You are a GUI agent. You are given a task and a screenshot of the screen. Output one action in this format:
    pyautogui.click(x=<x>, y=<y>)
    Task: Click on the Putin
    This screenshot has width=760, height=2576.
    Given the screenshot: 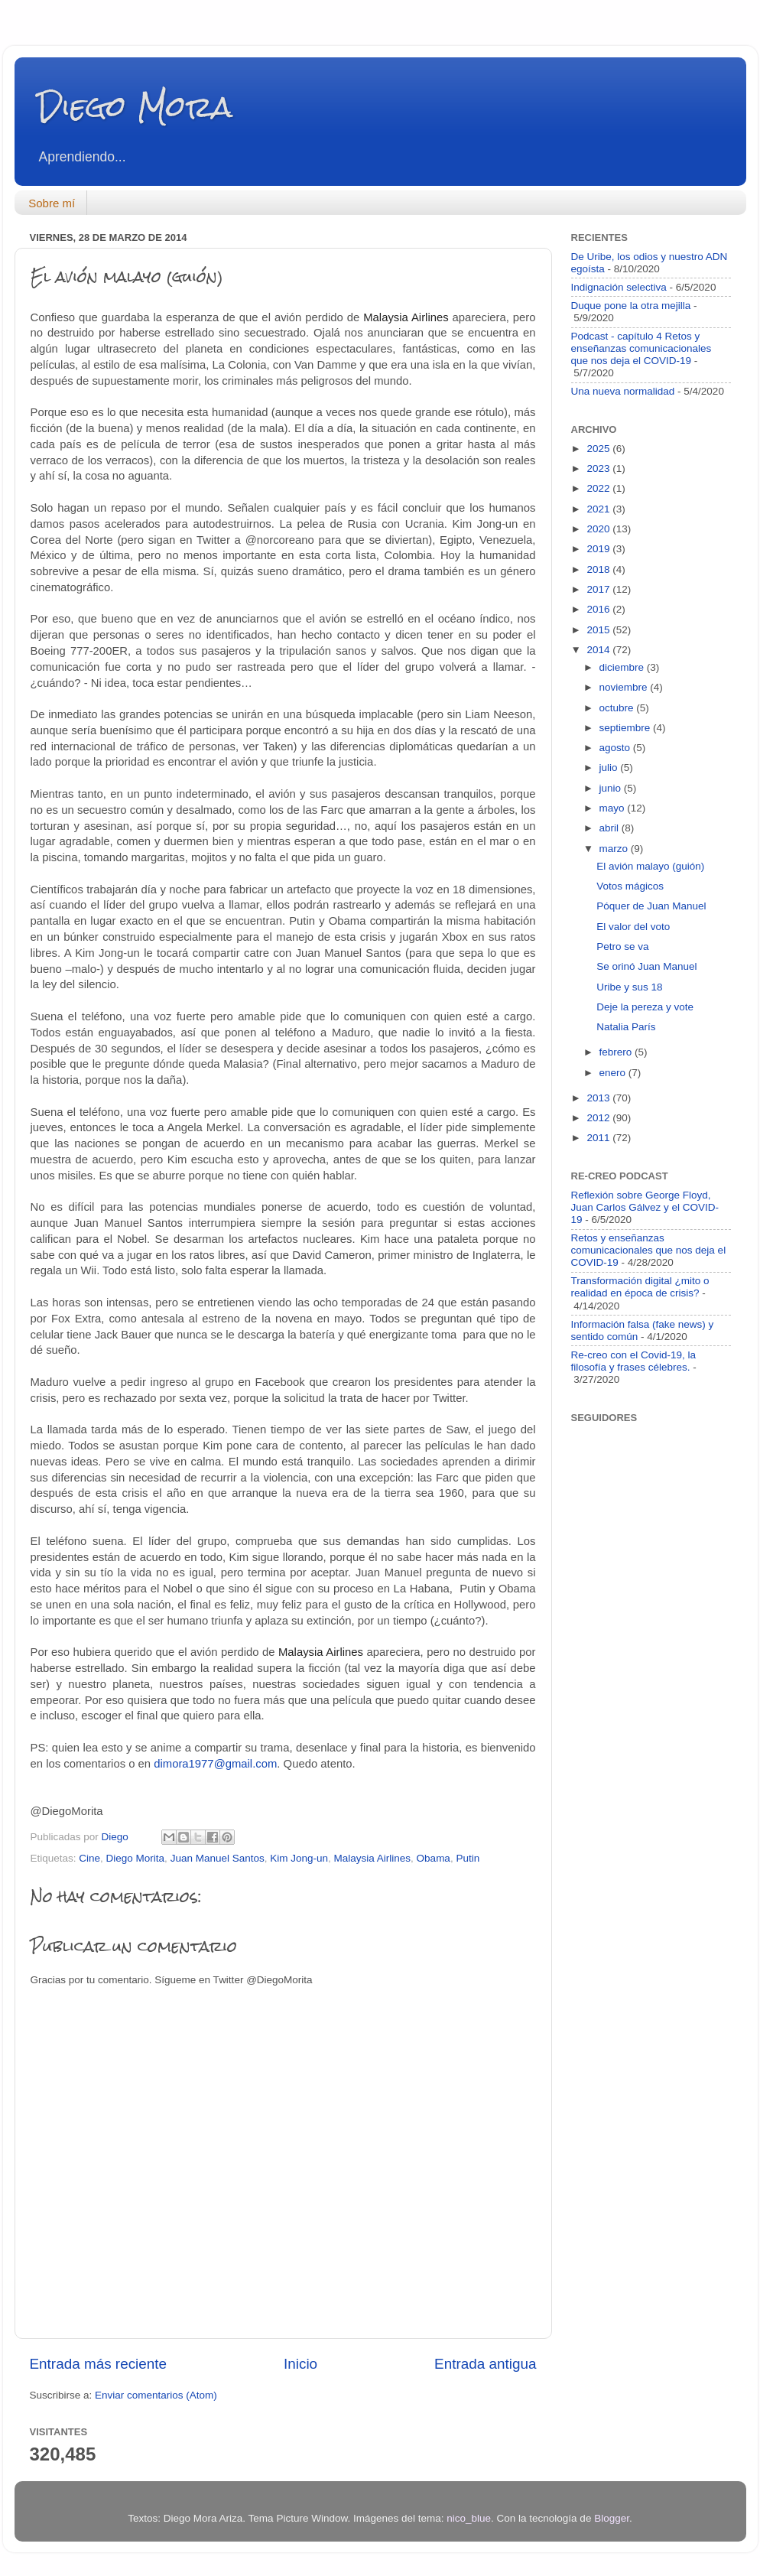 What is the action you would take?
    pyautogui.click(x=467, y=1858)
    